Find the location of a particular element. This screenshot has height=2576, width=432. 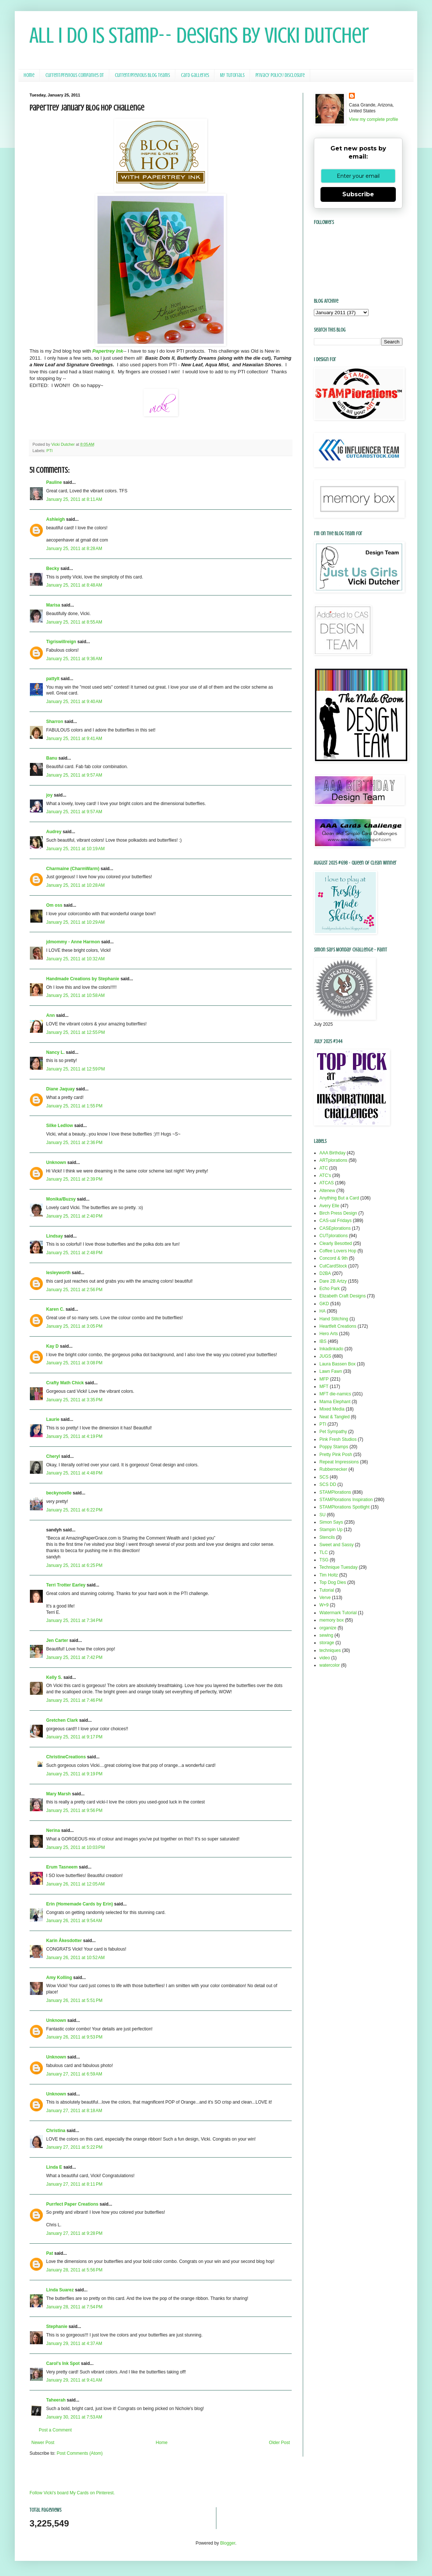

Watermark Tutorial is located at coordinates (338, 1612).